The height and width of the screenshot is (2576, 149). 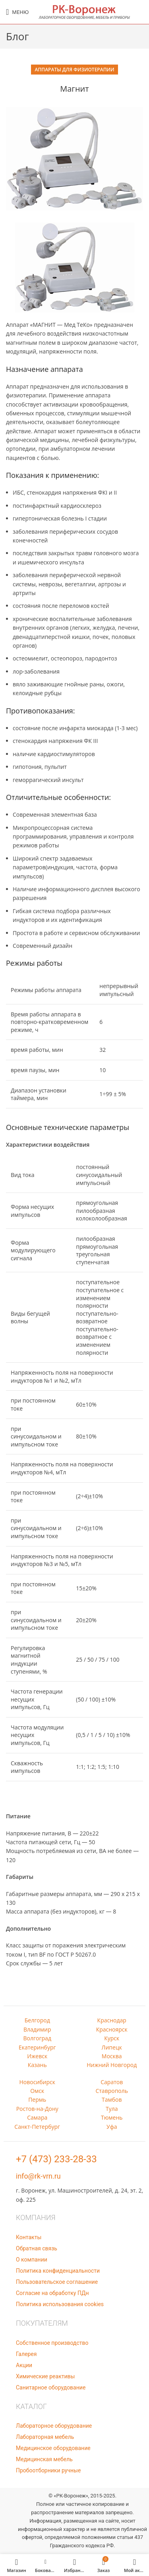 I want to click on Лабораторная мебель, so click(x=45, y=2437).